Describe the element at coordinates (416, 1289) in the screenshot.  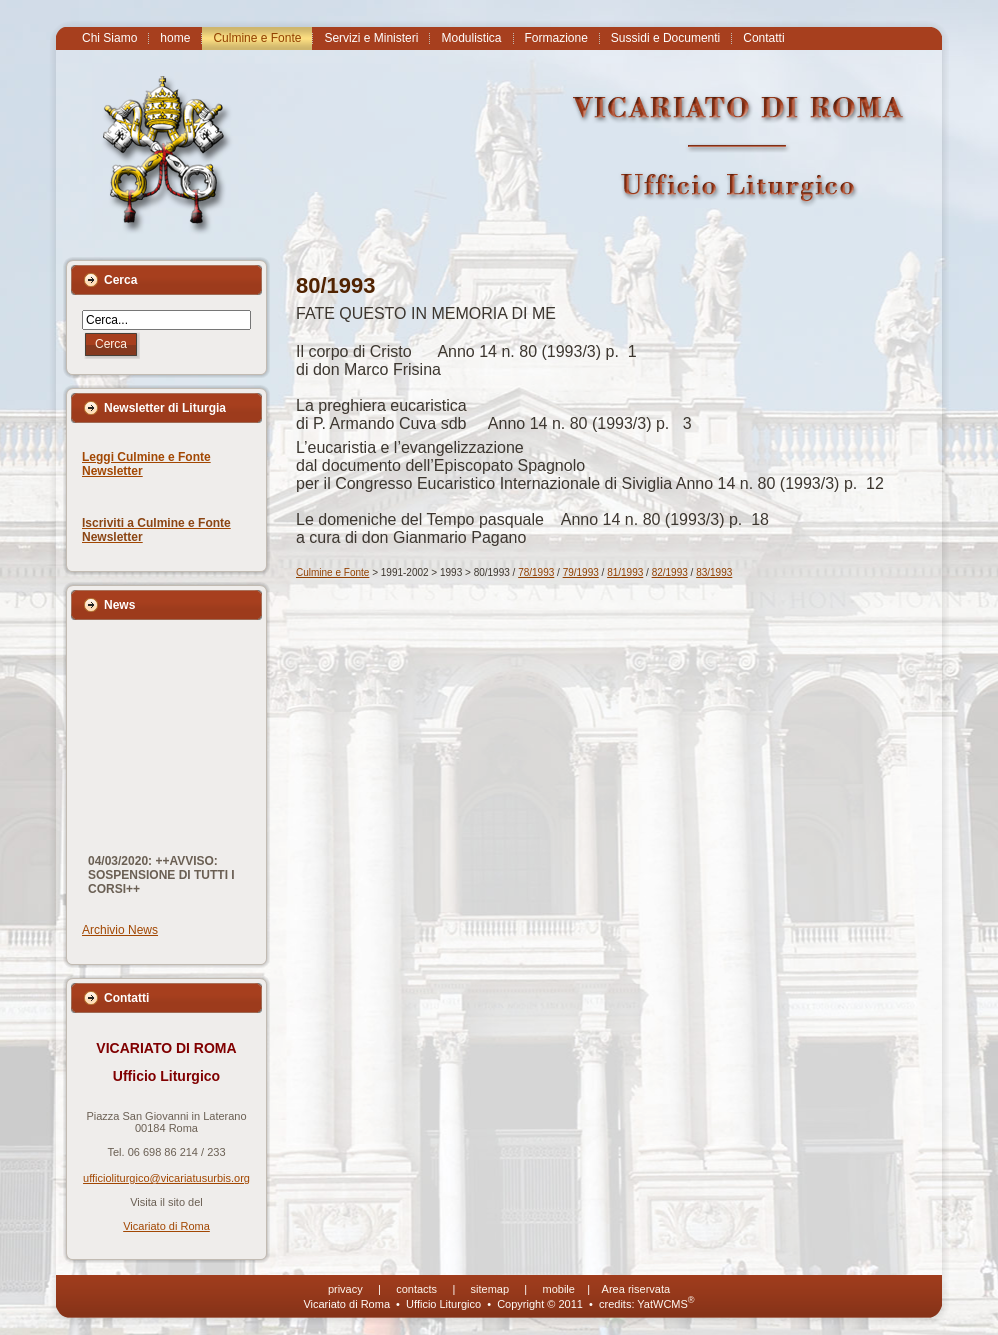
I see `contacts` at that location.